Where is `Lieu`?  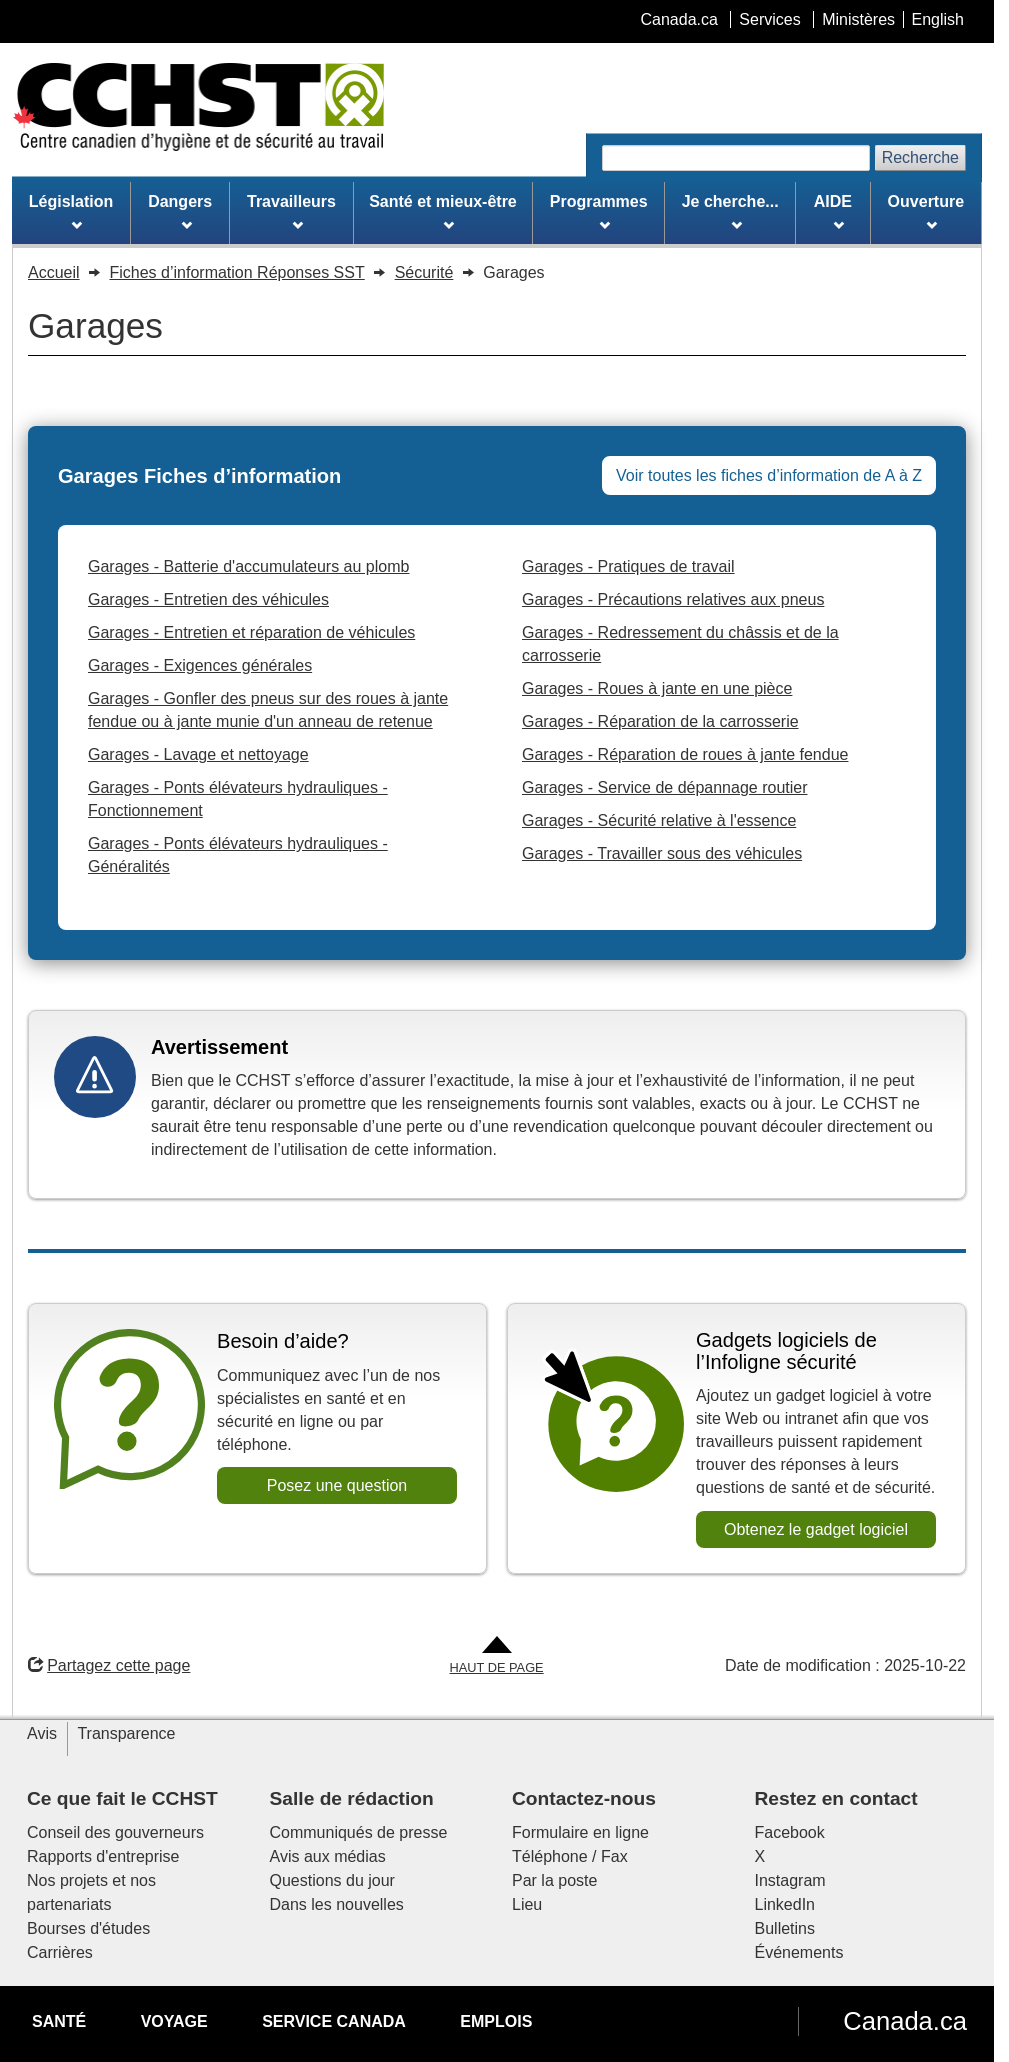
Lieu is located at coordinates (527, 1904).